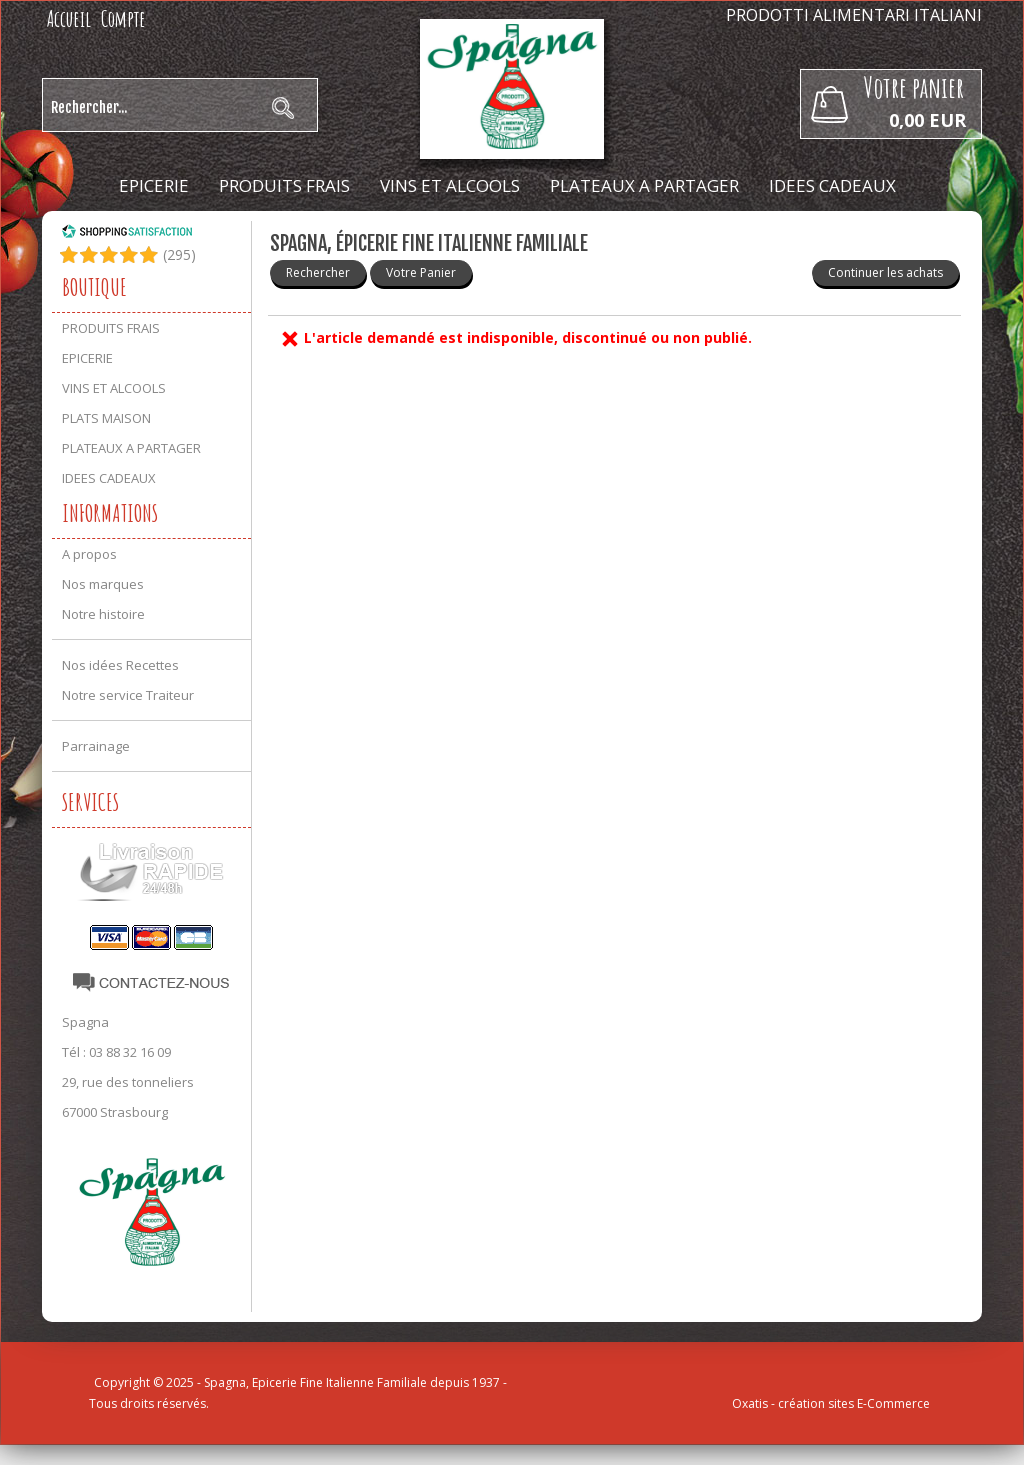 This screenshot has width=1024, height=1465. I want to click on Spagna, so click(85, 1022).